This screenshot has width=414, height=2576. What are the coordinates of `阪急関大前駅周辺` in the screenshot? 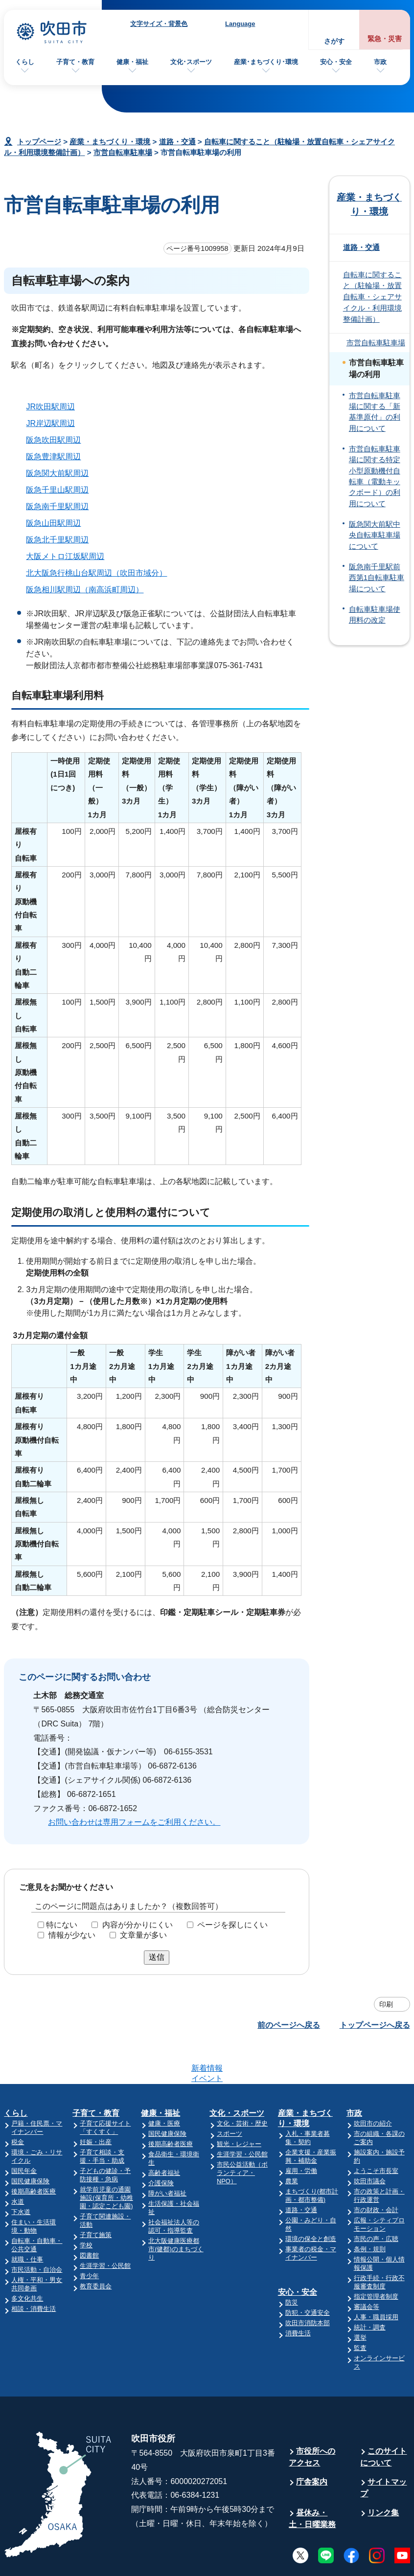 It's located at (57, 473).